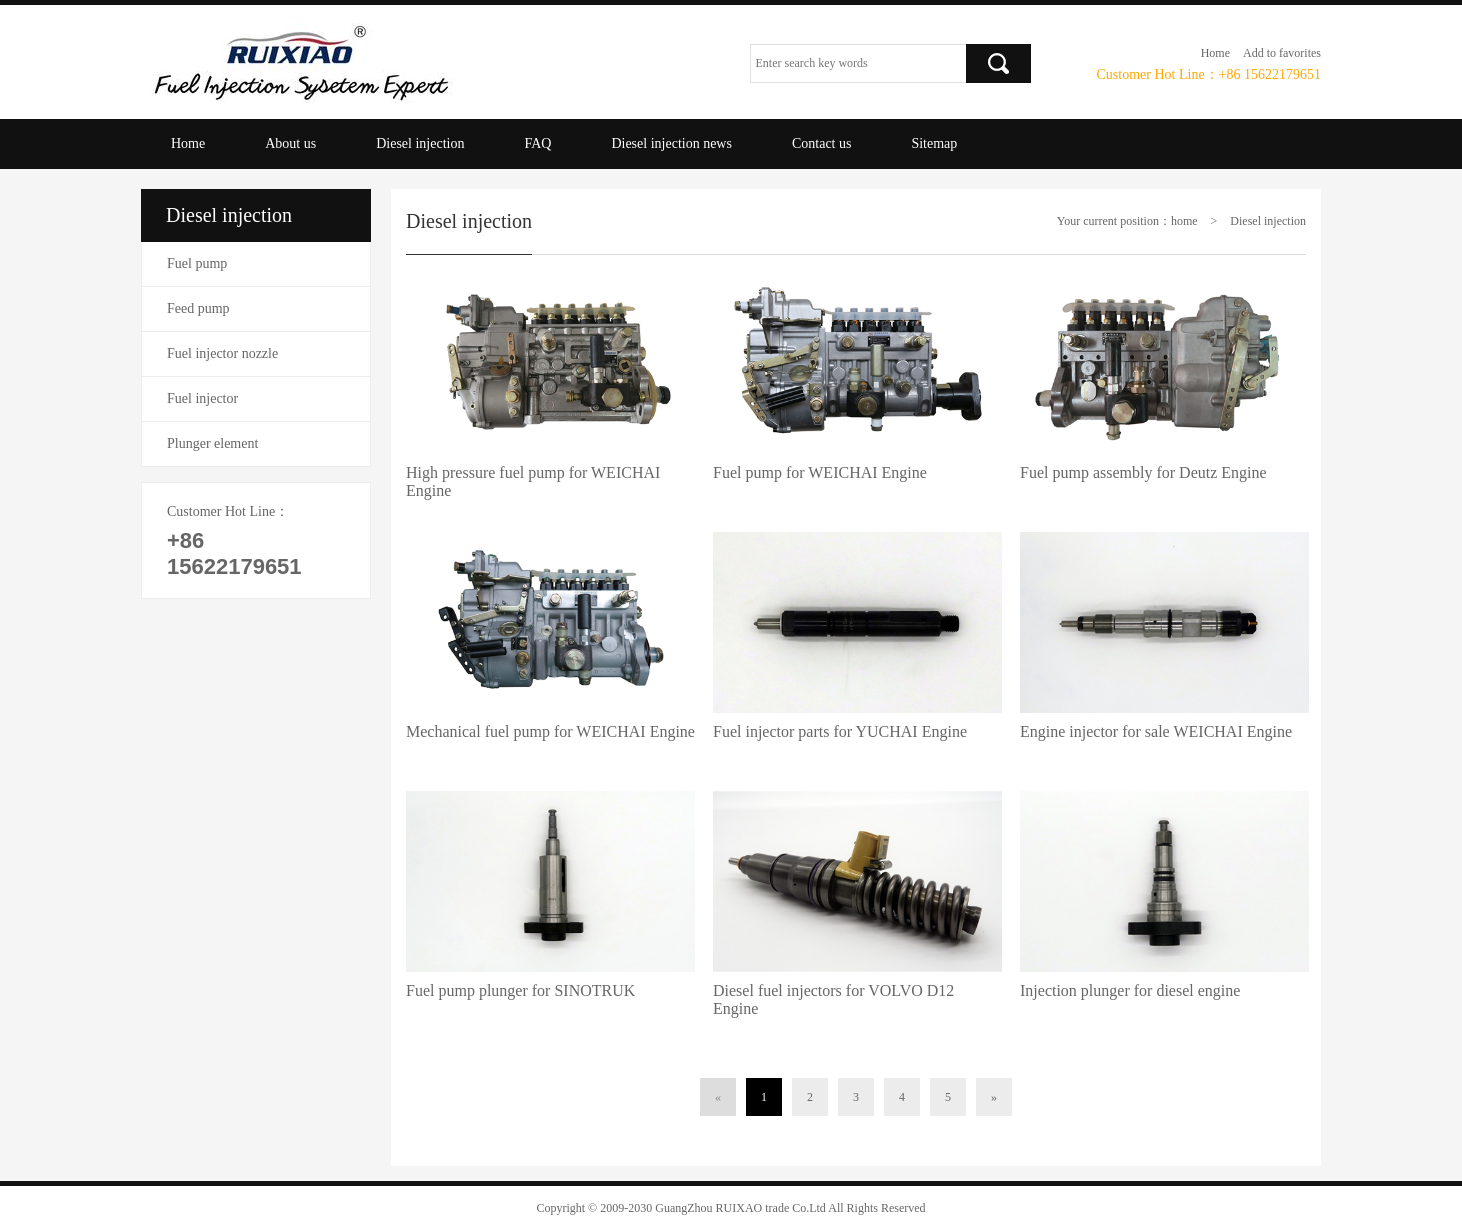 The width and height of the screenshot is (1462, 1226). What do you see at coordinates (222, 353) in the screenshot?
I see `Fuel injector nozzle` at bounding box center [222, 353].